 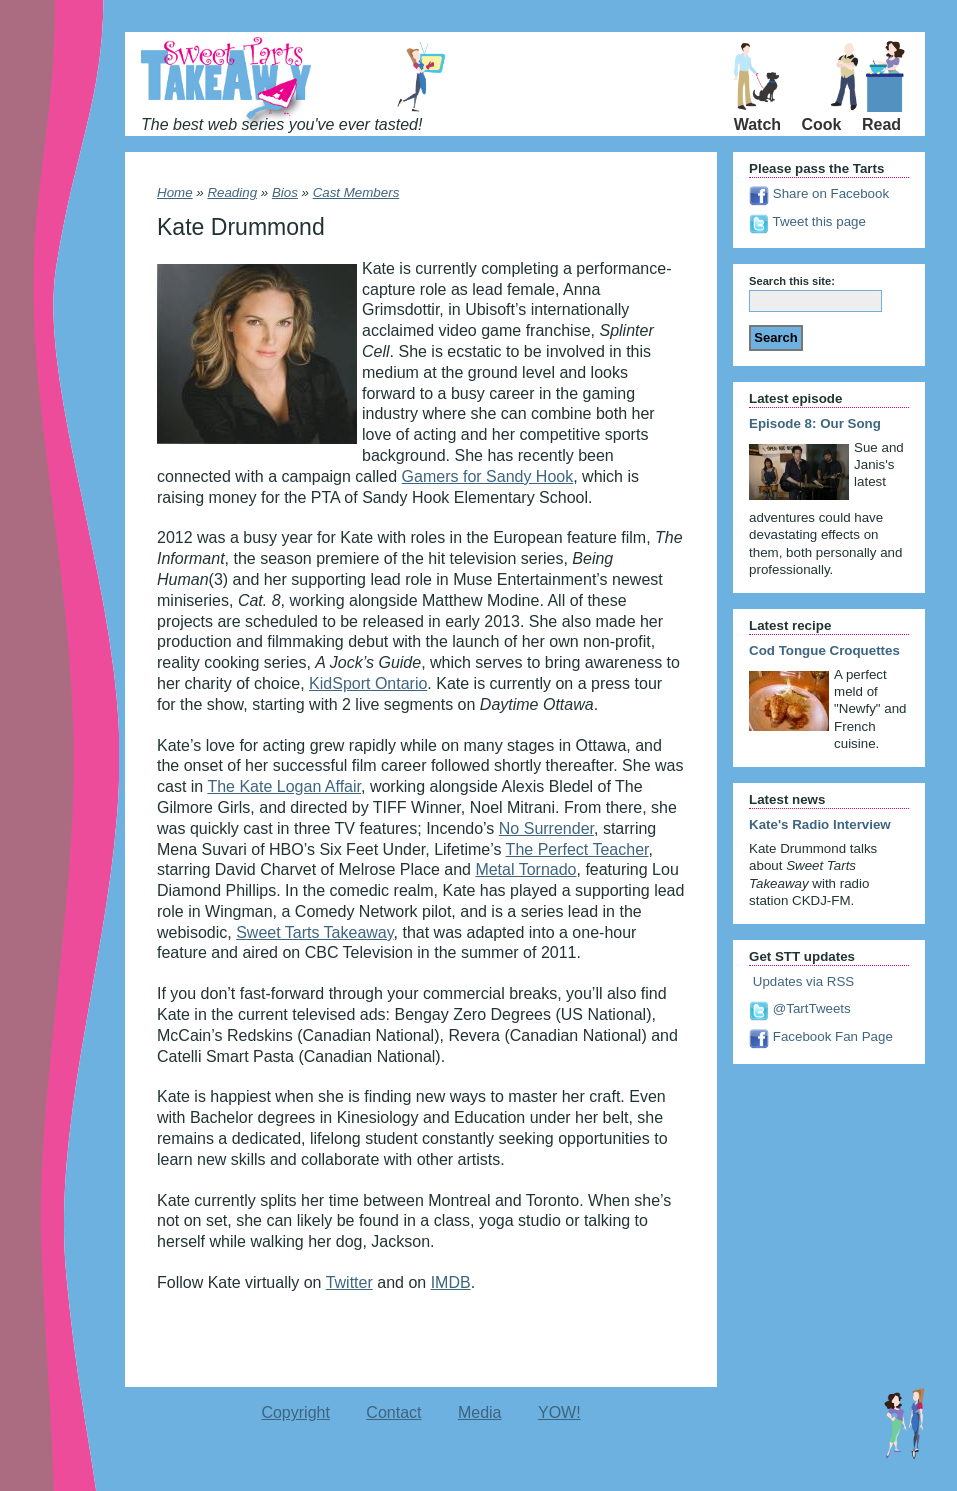 What do you see at coordinates (295, 1412) in the screenshot?
I see `Copyright` at bounding box center [295, 1412].